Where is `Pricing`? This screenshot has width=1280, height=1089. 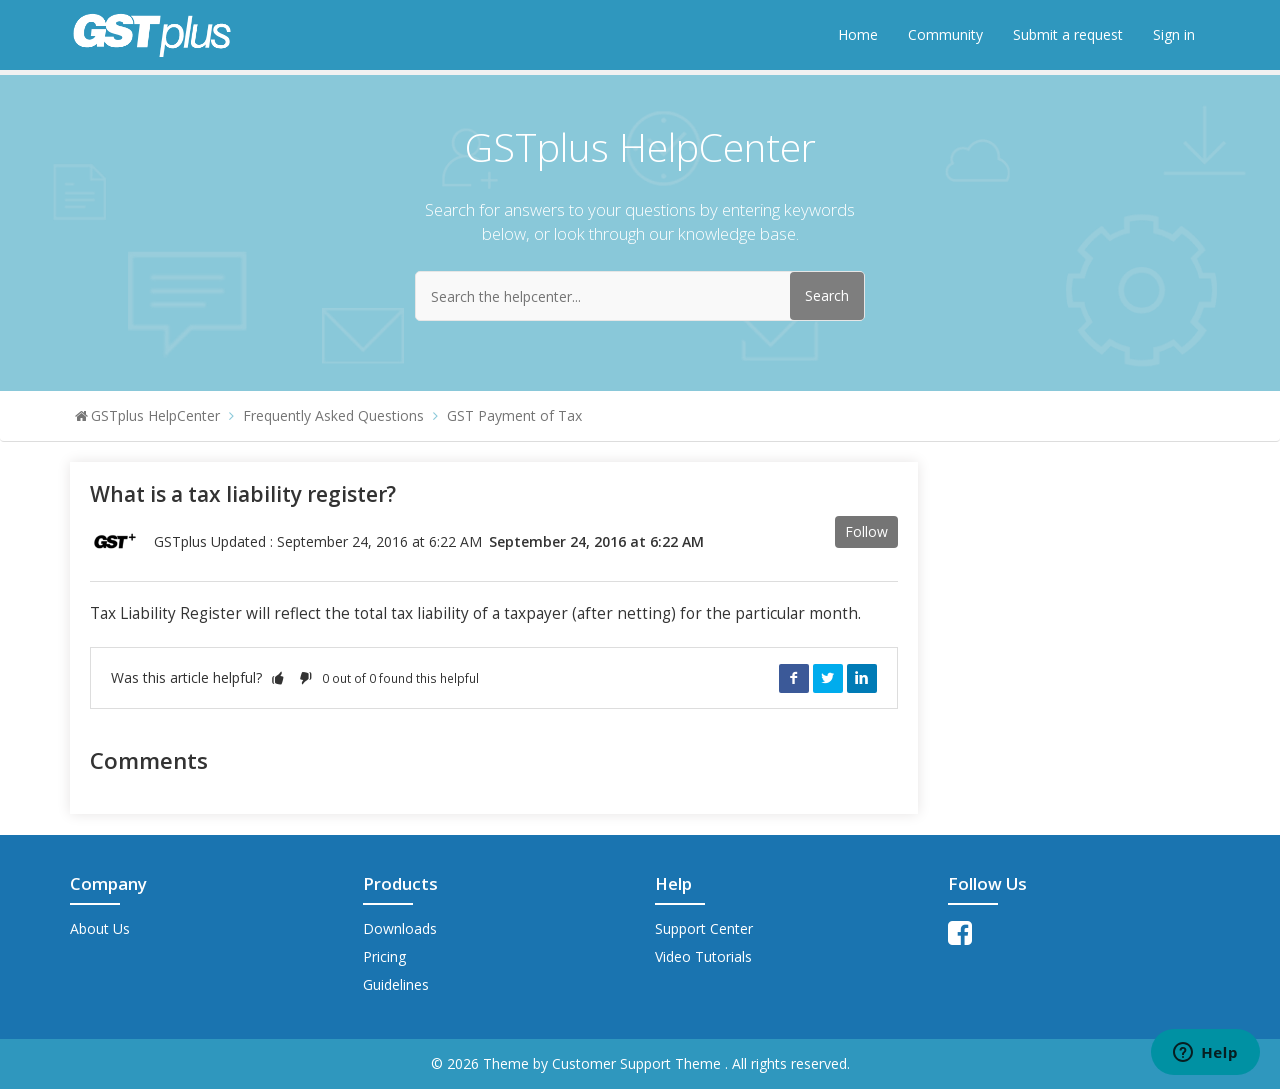
Pricing is located at coordinates (384, 956).